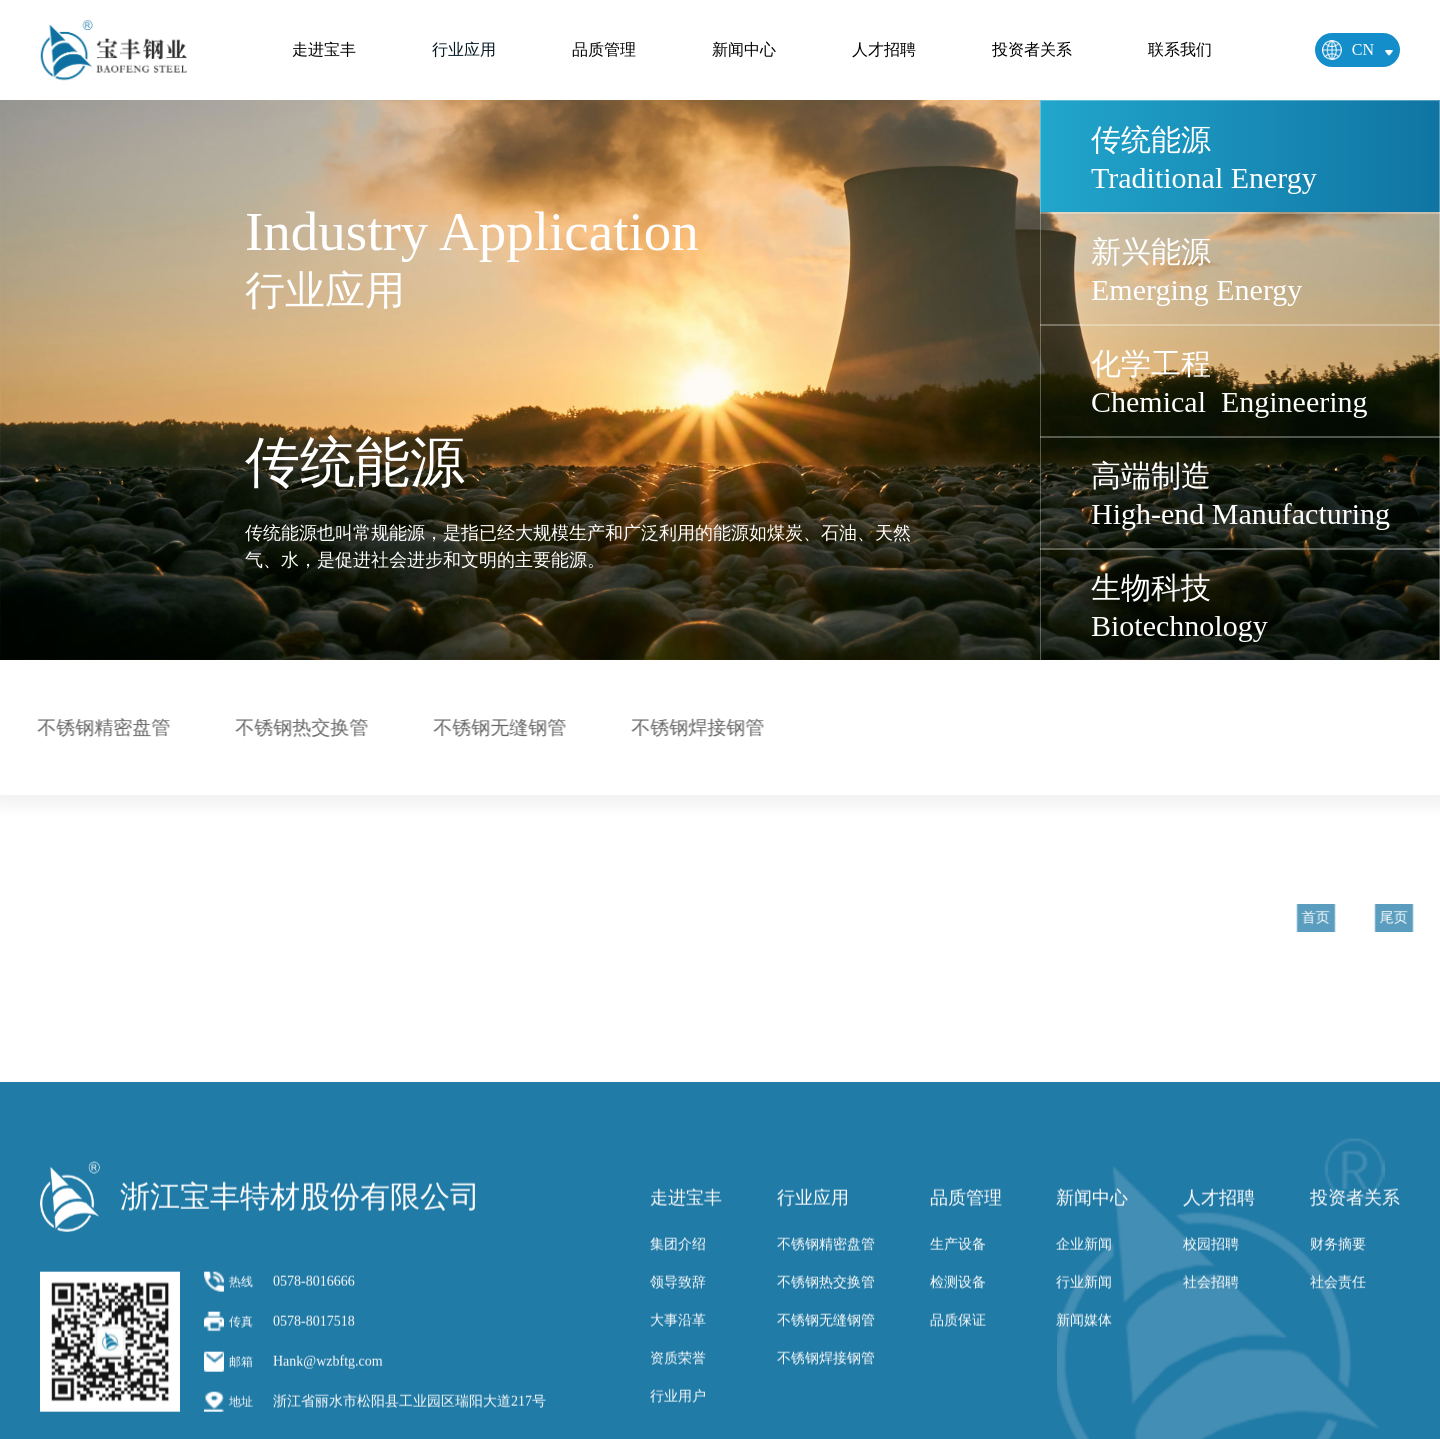 This screenshot has height=1439, width=1440. What do you see at coordinates (493, 727) in the screenshot?
I see `不锈钢无缝钢管` at bounding box center [493, 727].